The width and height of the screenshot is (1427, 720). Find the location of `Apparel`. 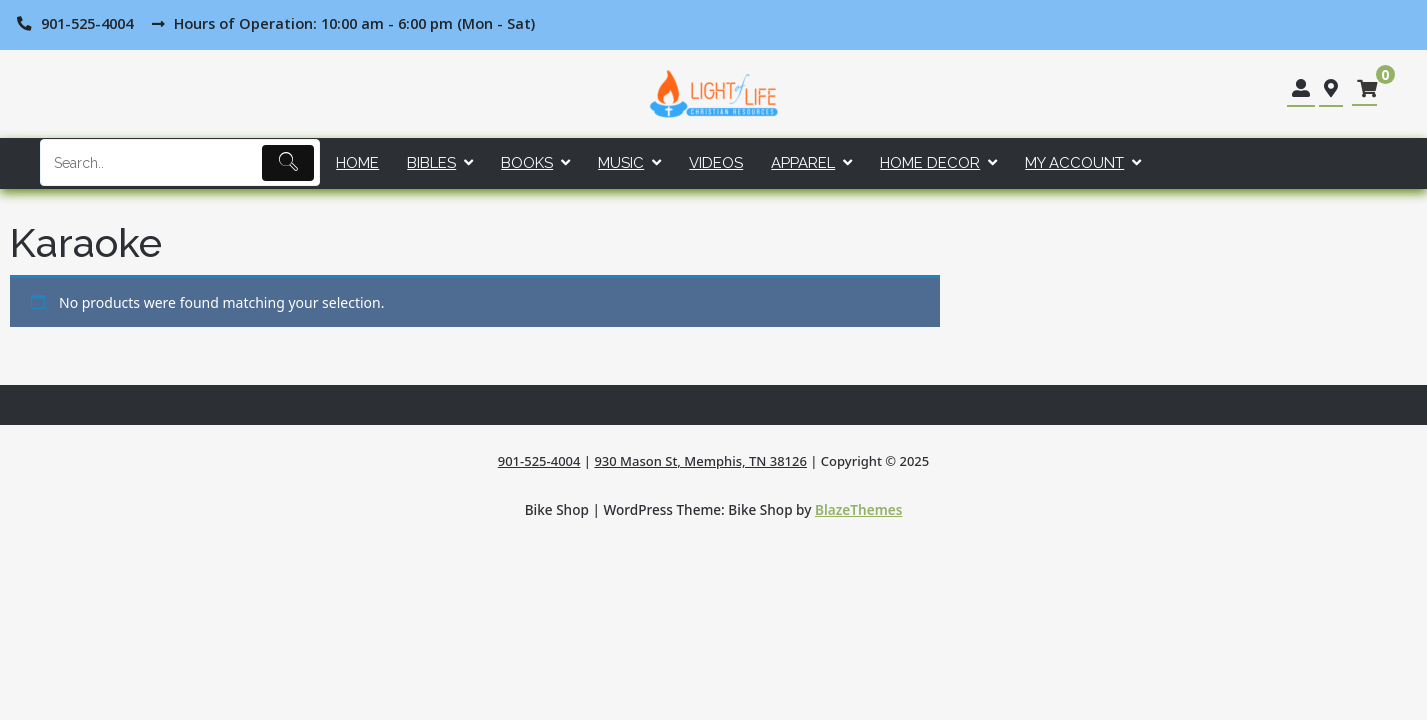

Apparel is located at coordinates (803, 163).